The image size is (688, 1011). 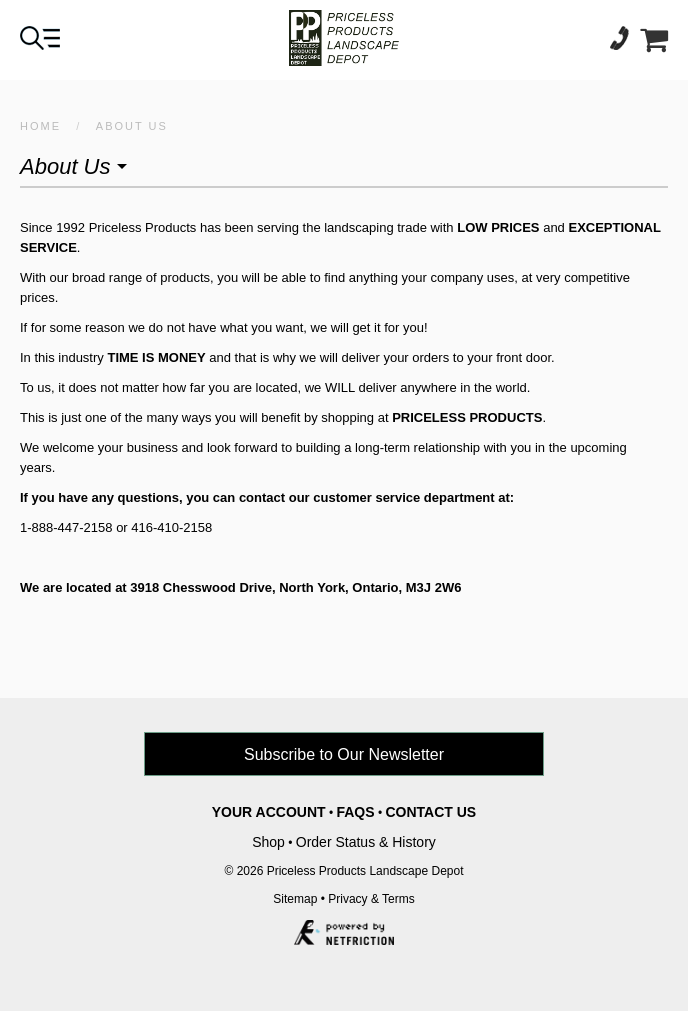 What do you see at coordinates (269, 812) in the screenshot?
I see `Your Account` at bounding box center [269, 812].